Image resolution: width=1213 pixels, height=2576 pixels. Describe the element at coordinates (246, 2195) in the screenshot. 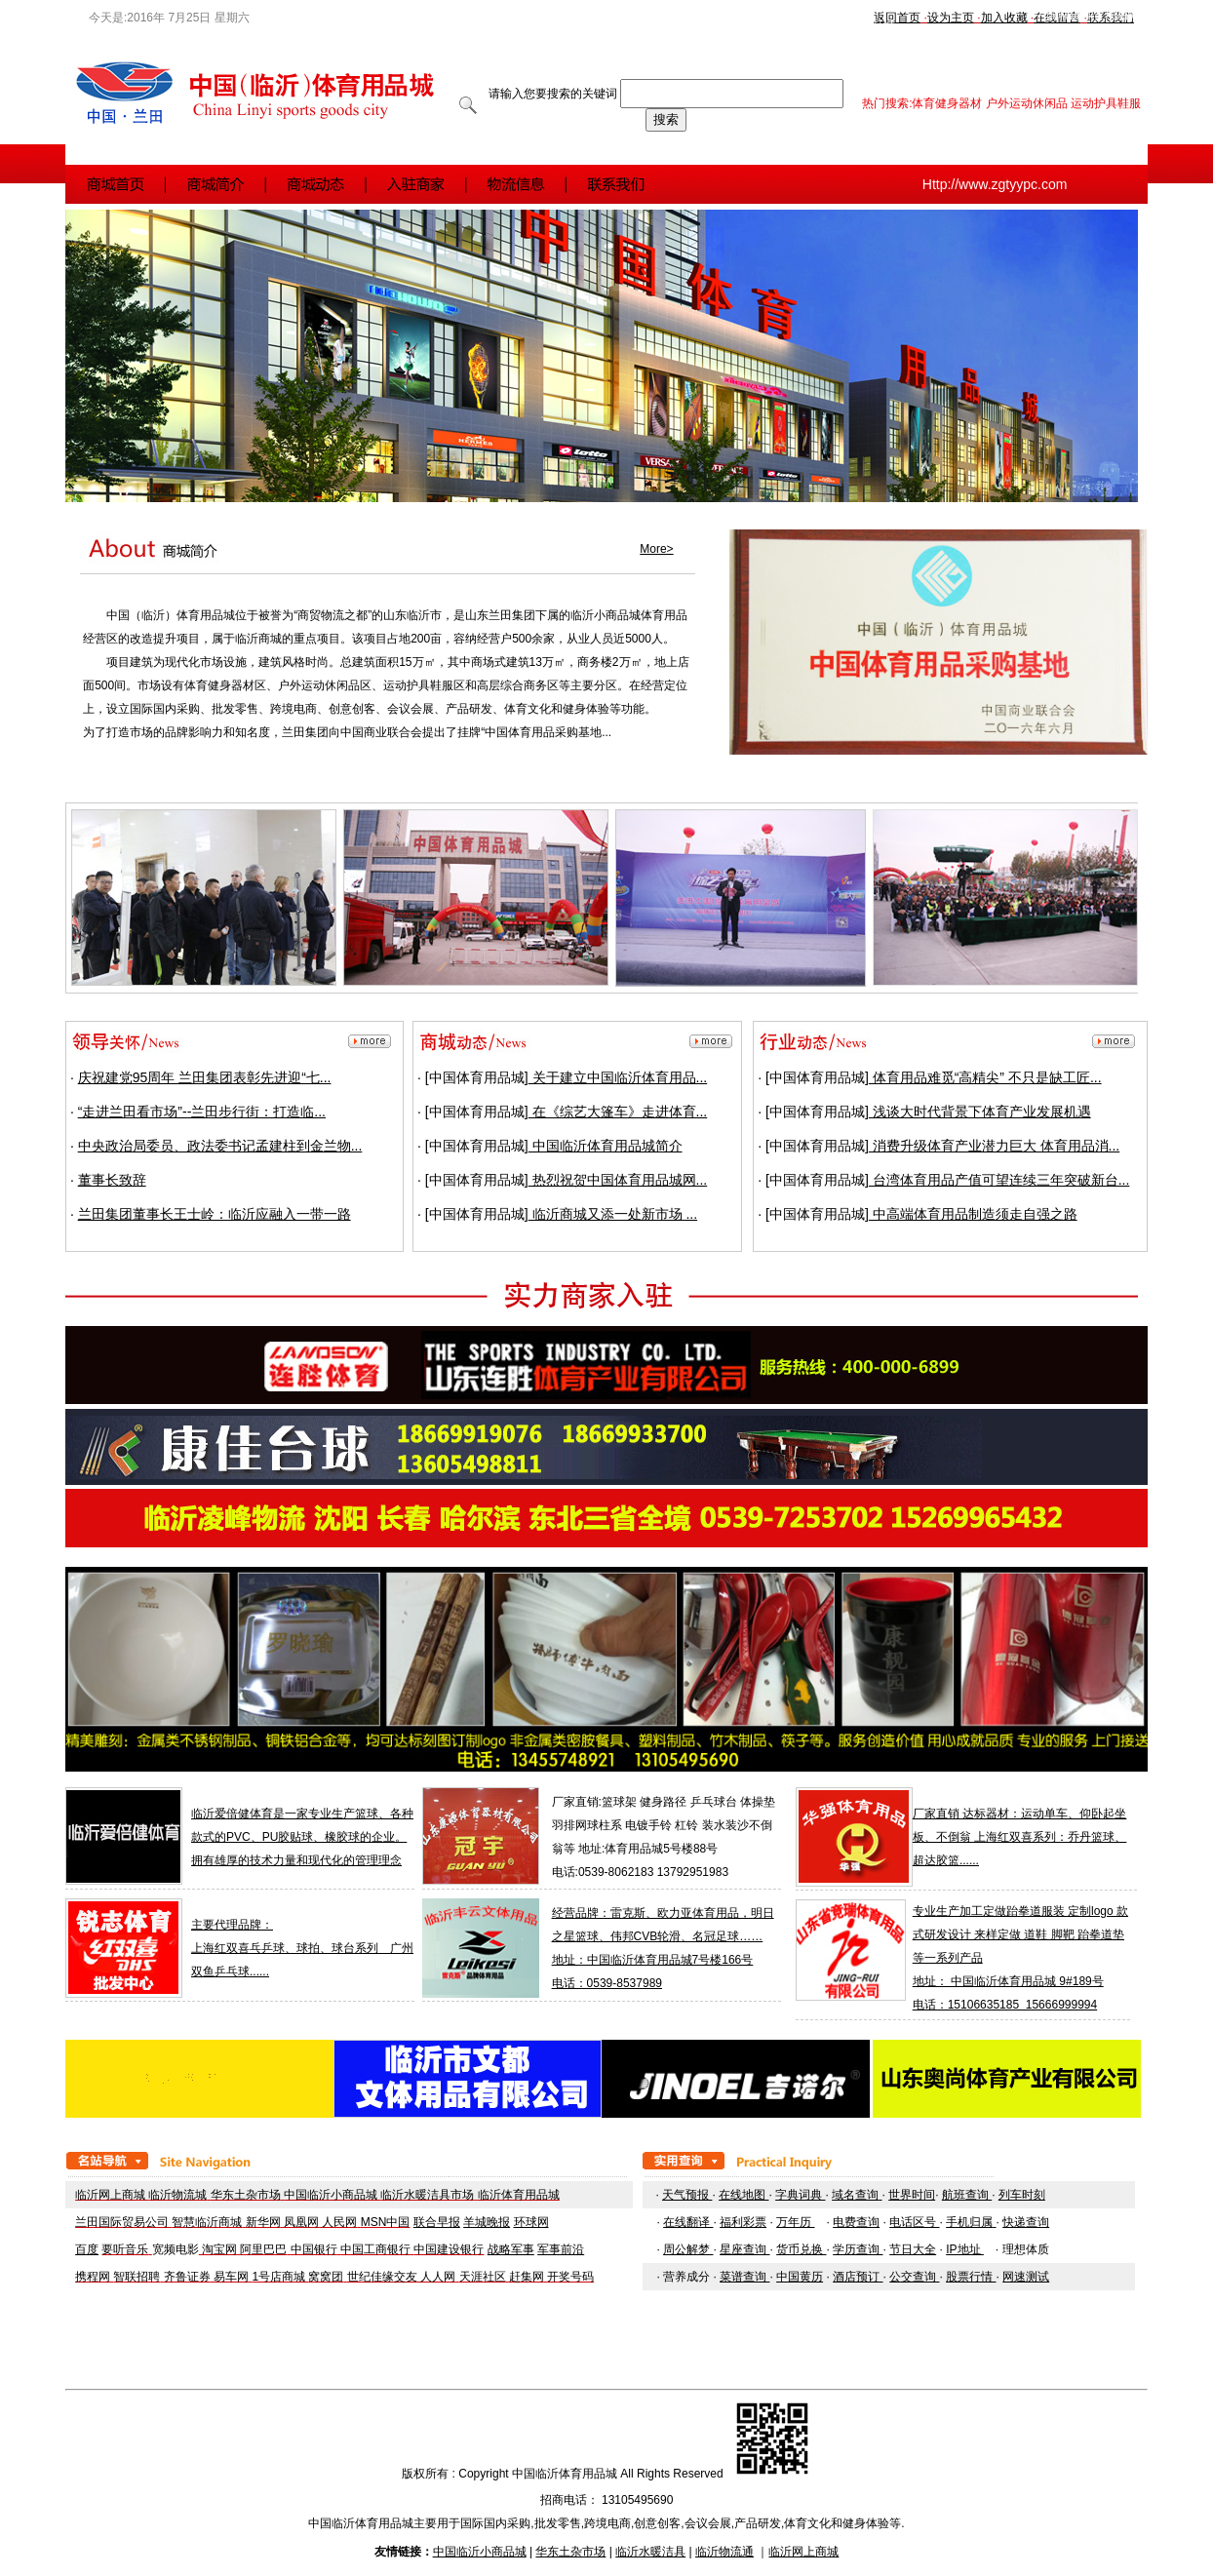

I see `华东土杂市场` at that location.